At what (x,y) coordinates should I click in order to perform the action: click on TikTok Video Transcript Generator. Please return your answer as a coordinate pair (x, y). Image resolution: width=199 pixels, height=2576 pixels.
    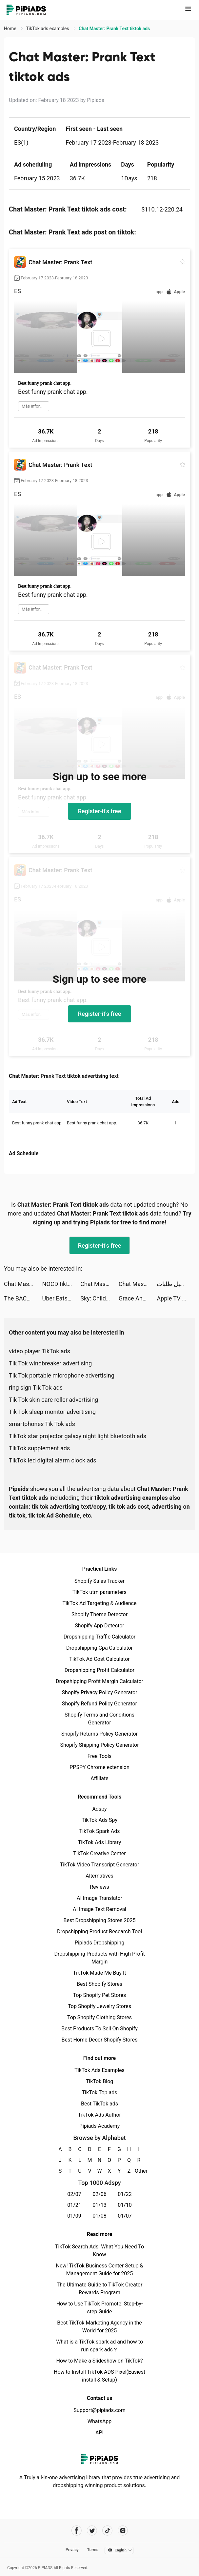
    Looking at the image, I should click on (99, 1865).